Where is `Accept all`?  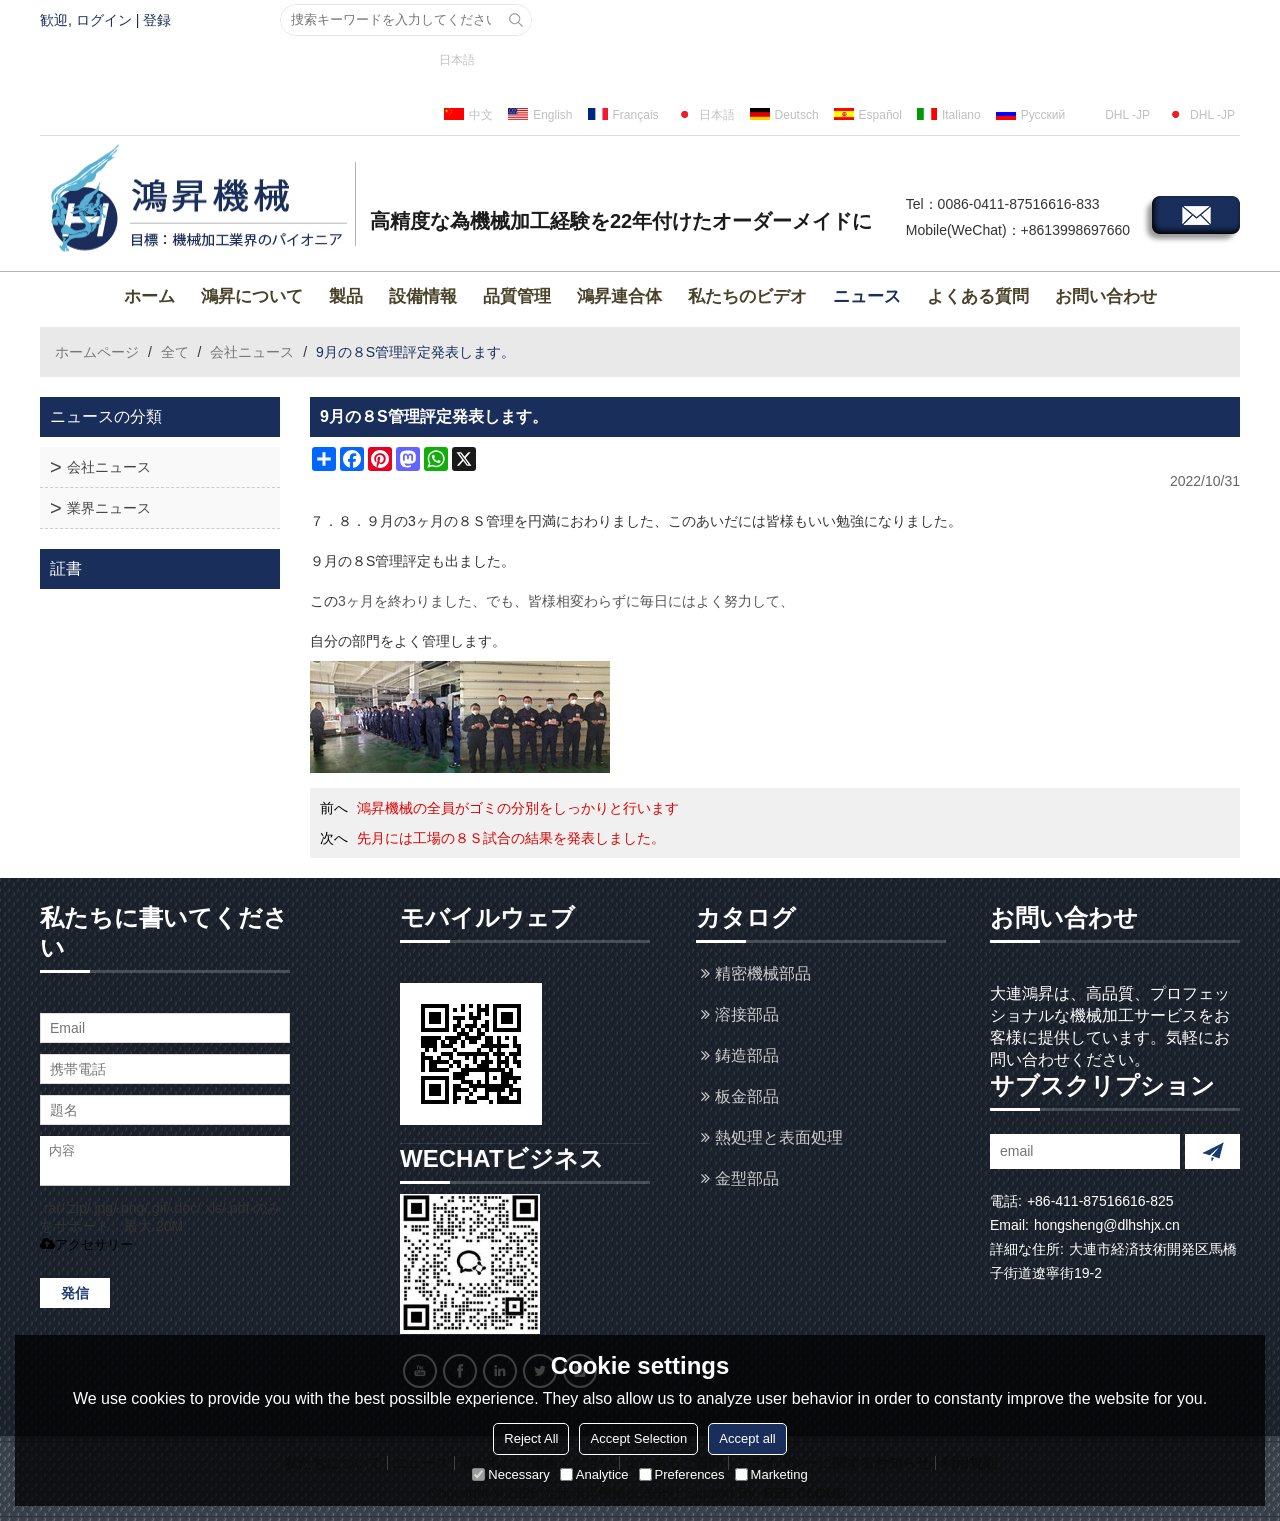 Accept all is located at coordinates (747, 1438).